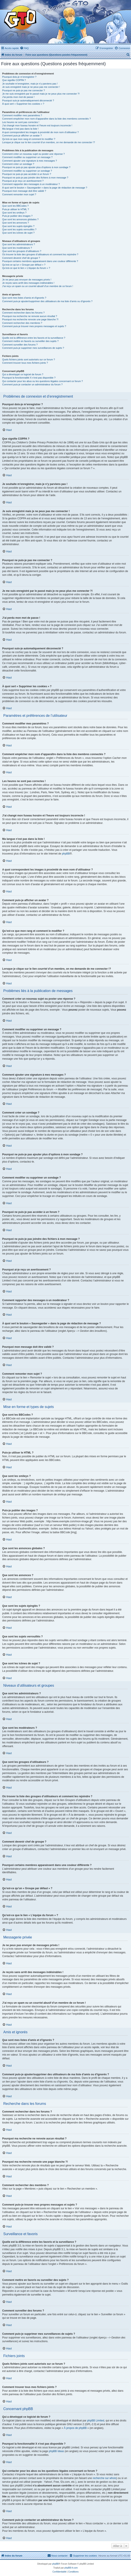  Describe the element at coordinates (37, 125) in the screenshot. I see `J’ai changé mon fuseau horaire et l’heure est toujours incorrecte !` at that location.